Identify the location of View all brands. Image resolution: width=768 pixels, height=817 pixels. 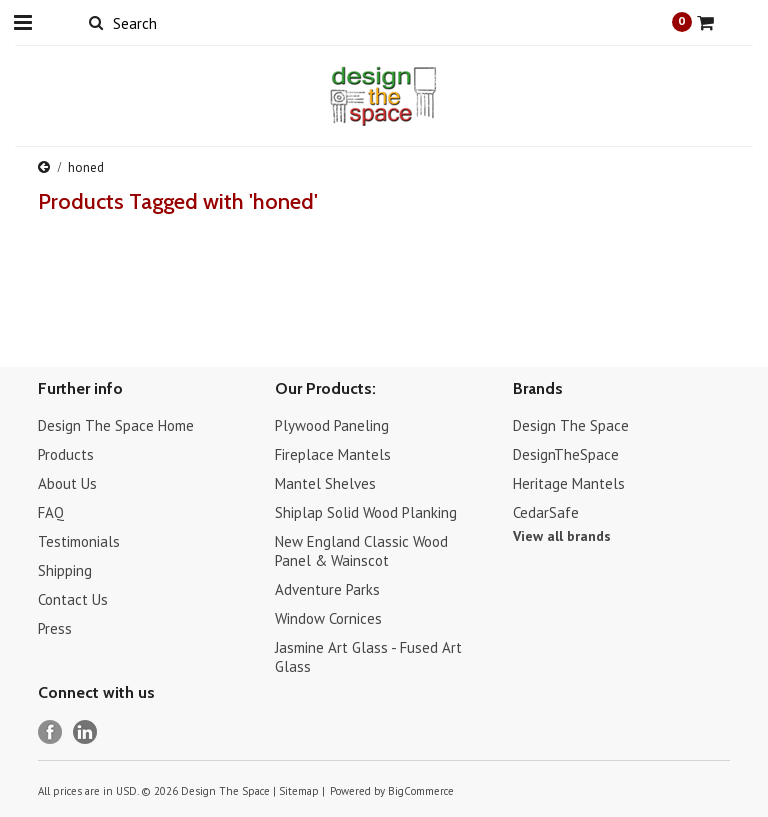
(562, 536).